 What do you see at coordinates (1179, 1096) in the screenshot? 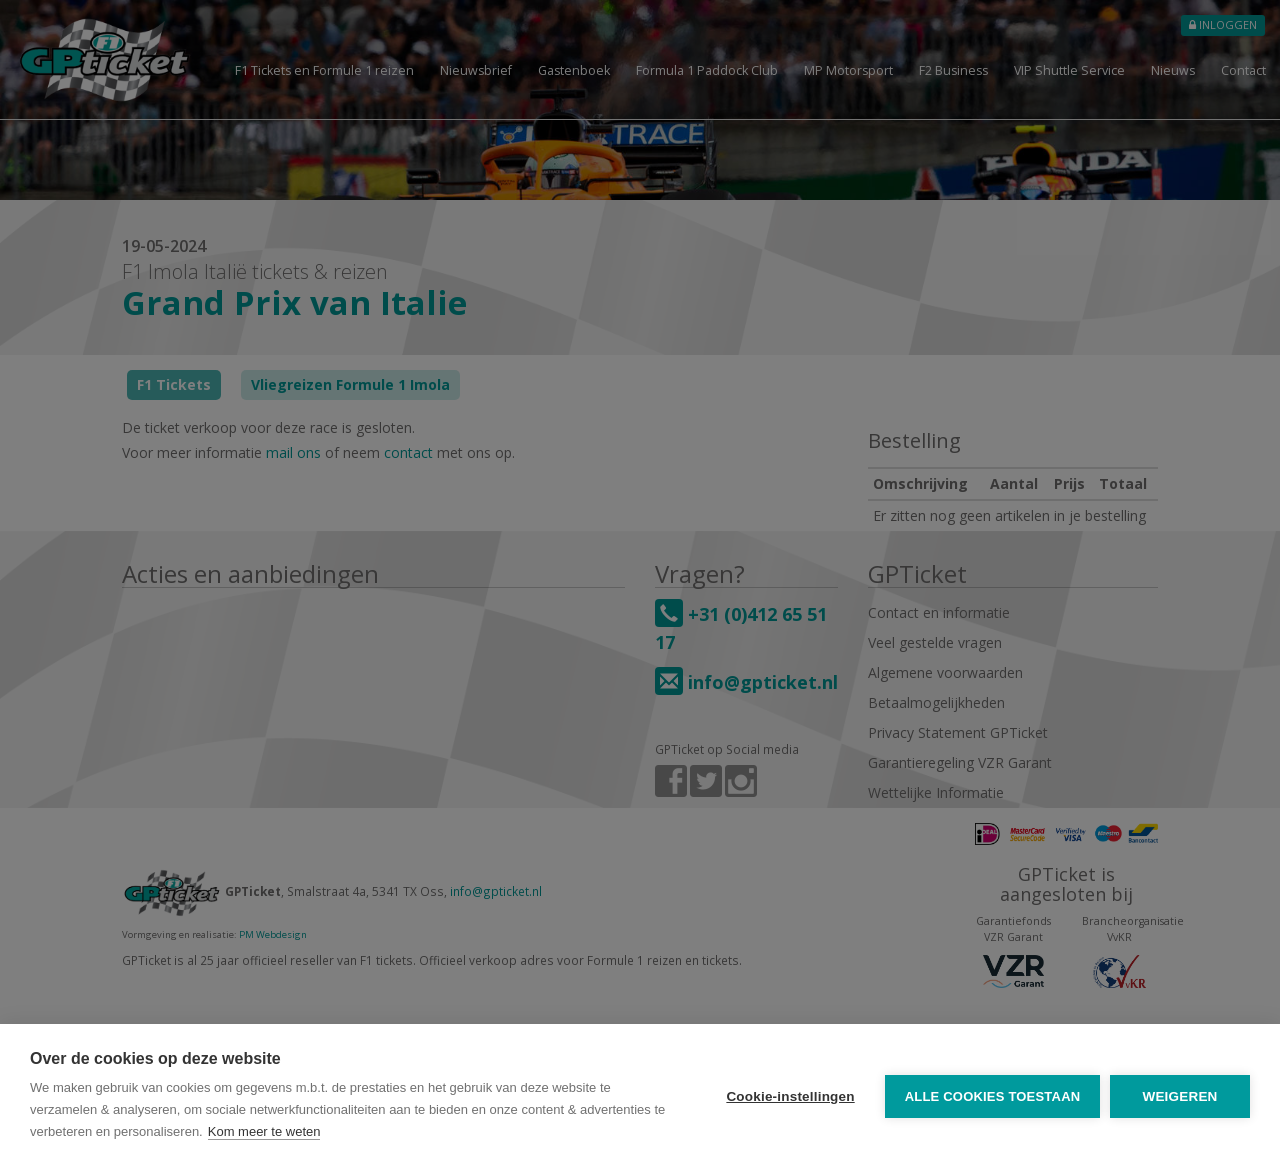
I see `Weigeren` at bounding box center [1179, 1096].